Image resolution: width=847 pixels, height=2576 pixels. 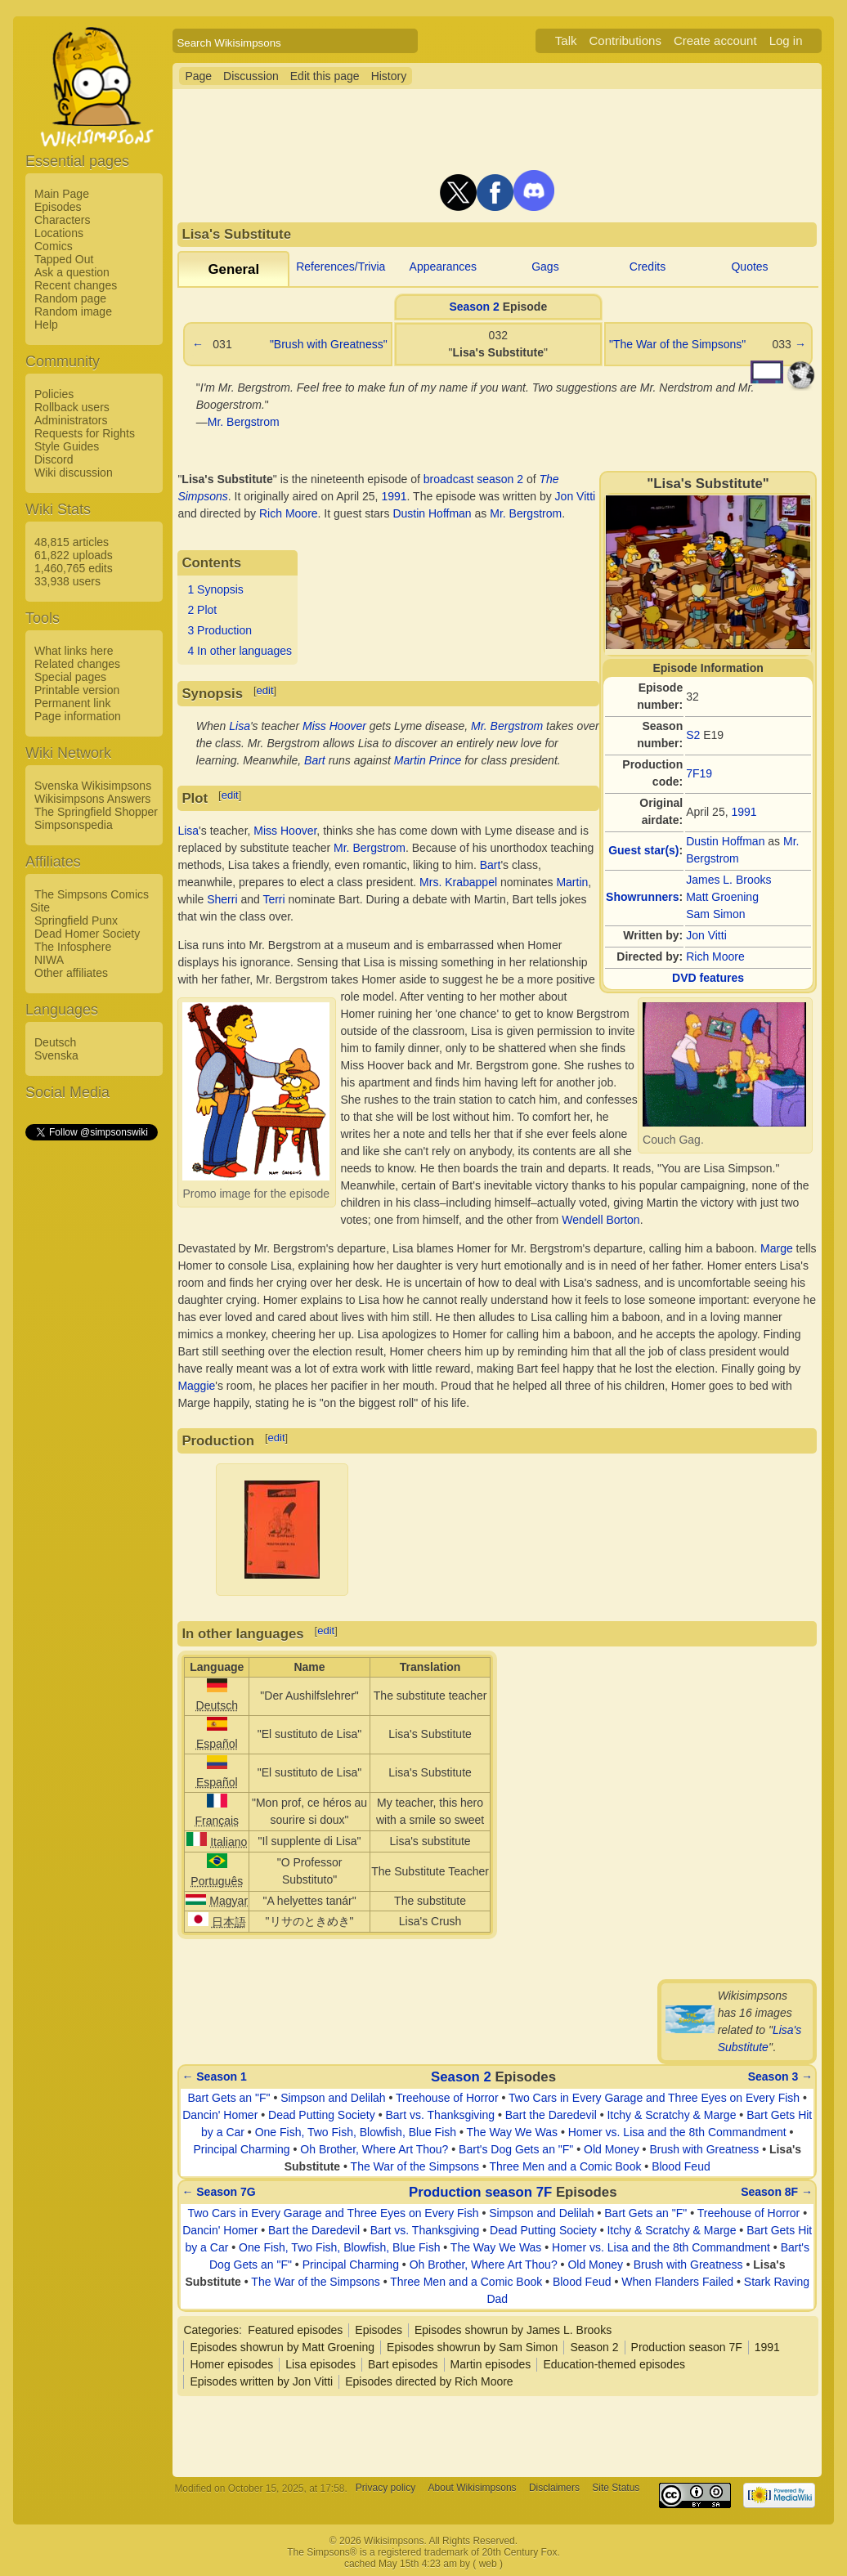 I want to click on Other affiliates, so click(x=71, y=972).